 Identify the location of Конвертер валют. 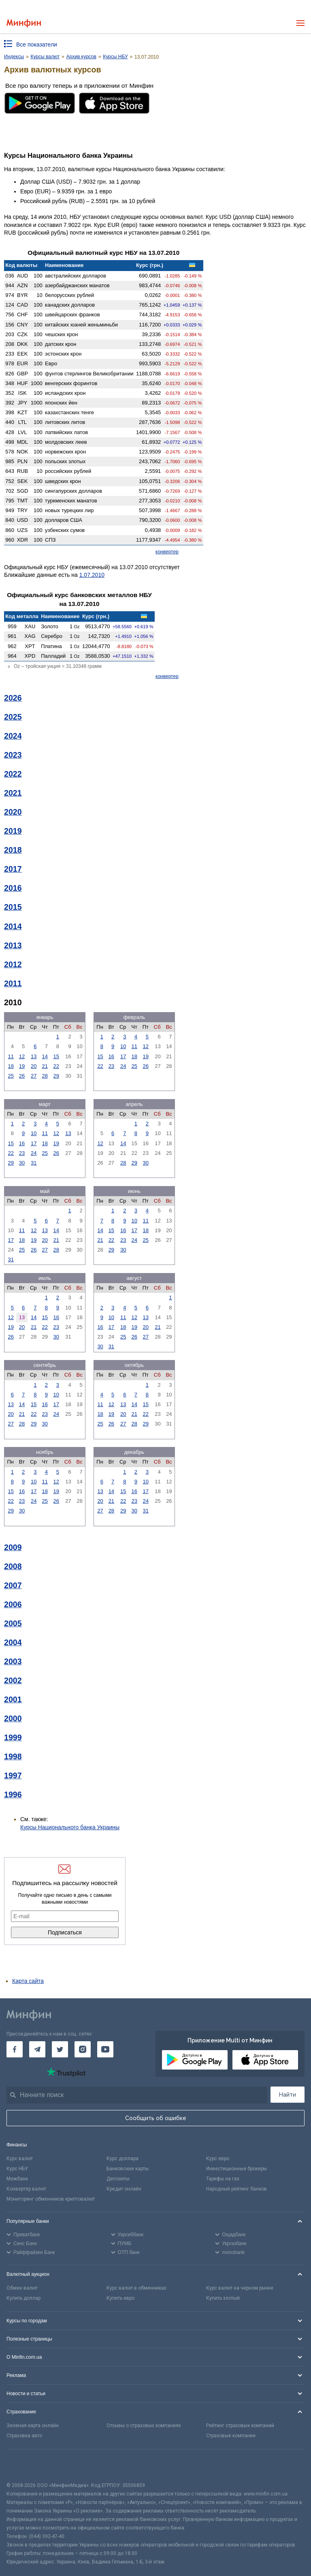
(26, 2189).